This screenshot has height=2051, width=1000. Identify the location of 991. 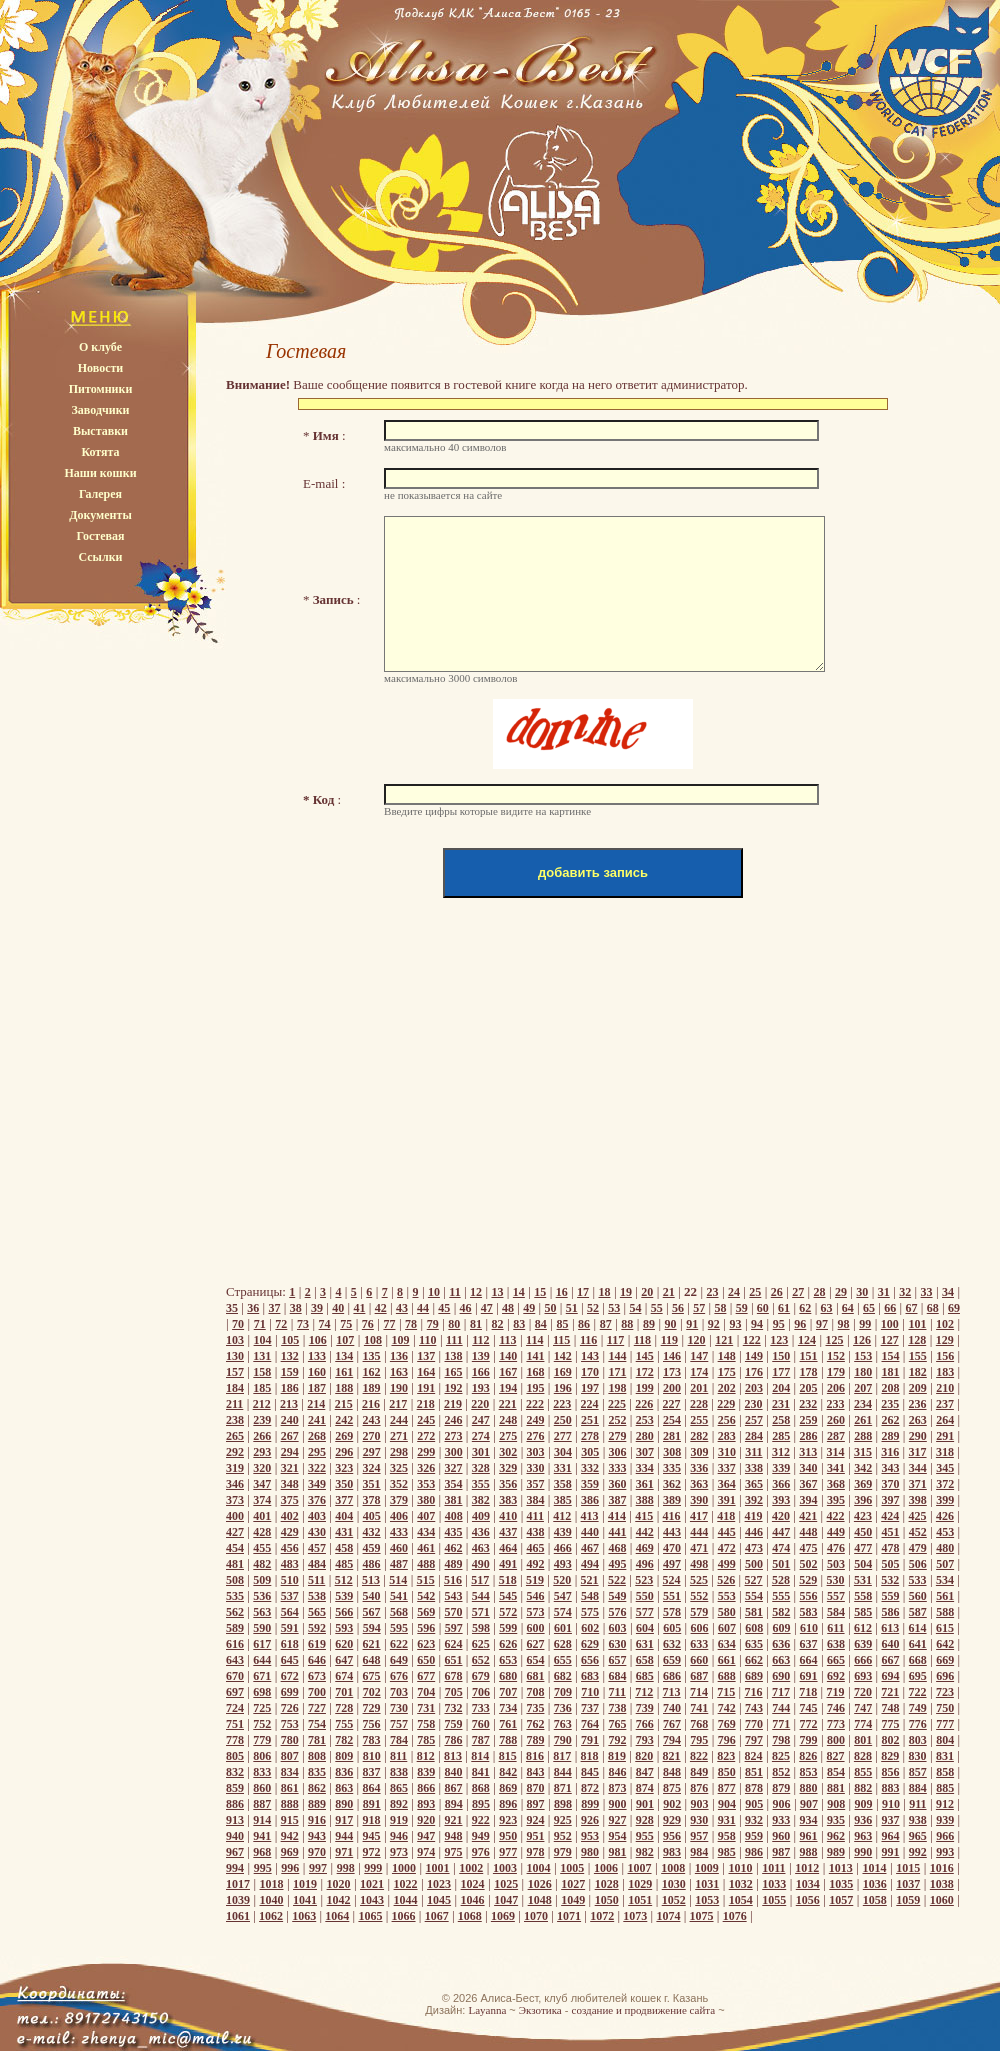
(891, 1852).